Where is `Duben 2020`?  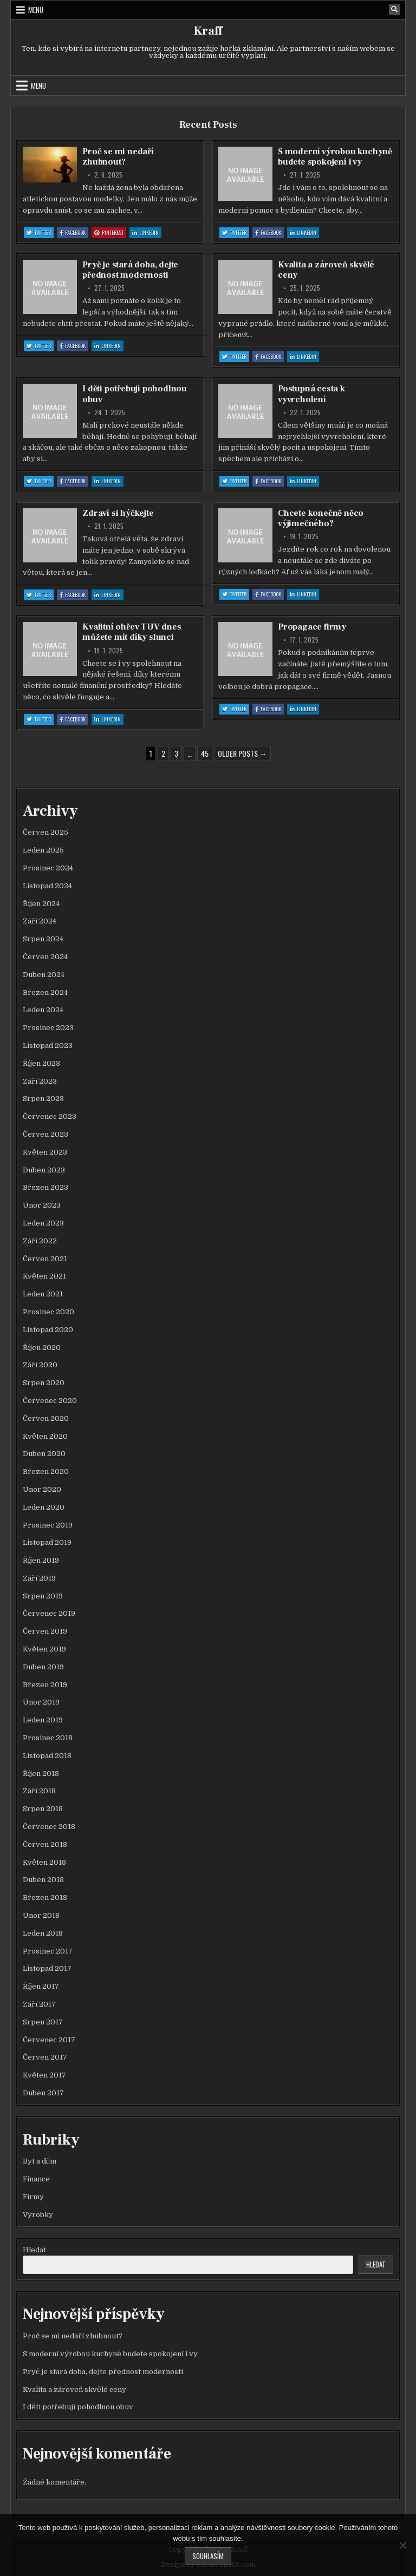 Duben 2020 is located at coordinates (44, 1454).